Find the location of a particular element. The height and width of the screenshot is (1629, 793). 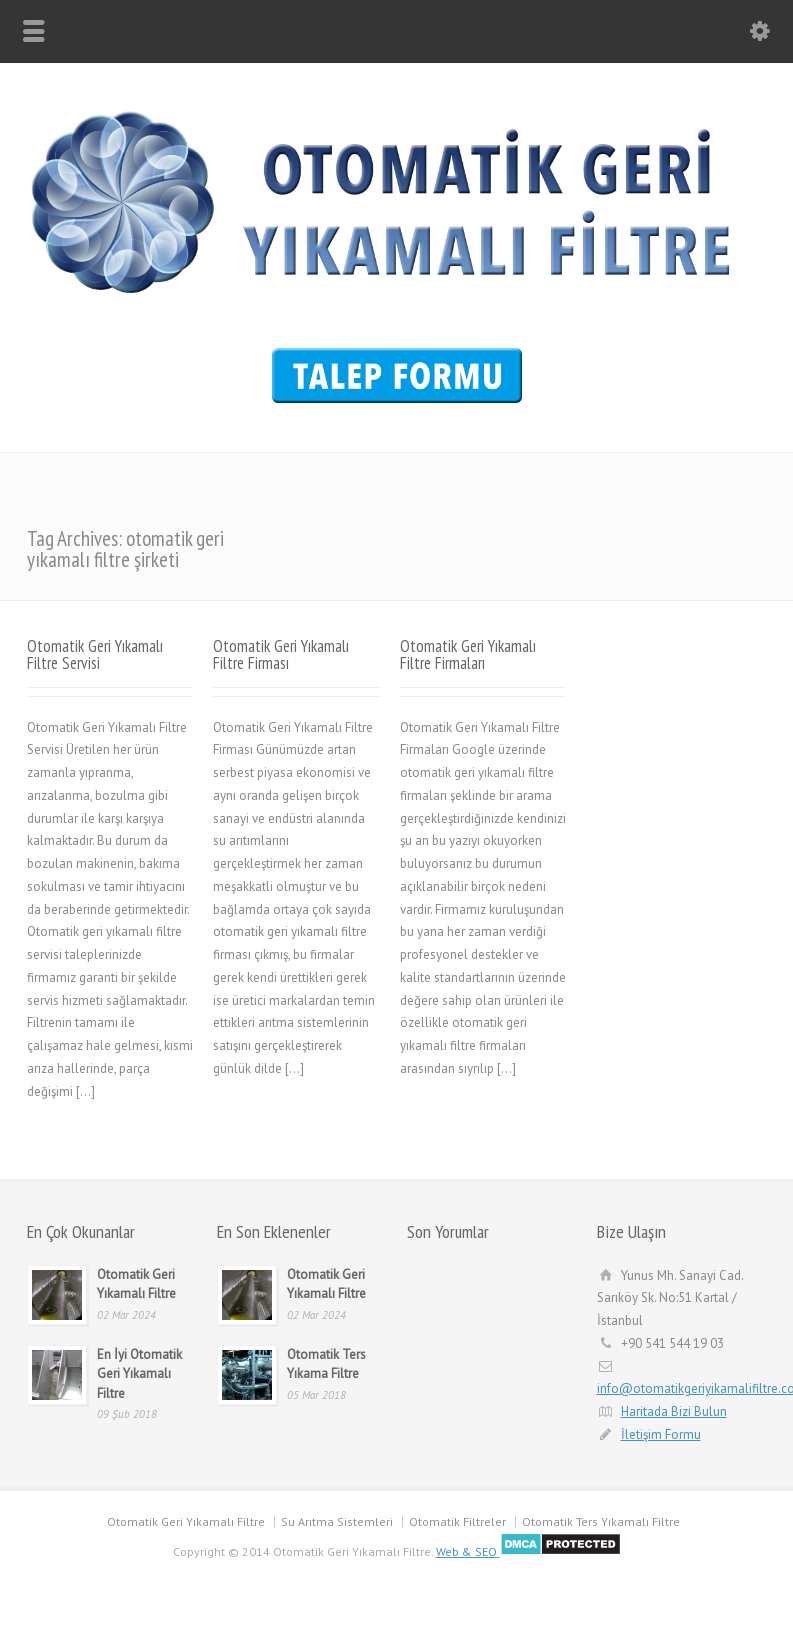

Otomatik Geri Yıkamalı Filtre Servisi is located at coordinates (95, 654).